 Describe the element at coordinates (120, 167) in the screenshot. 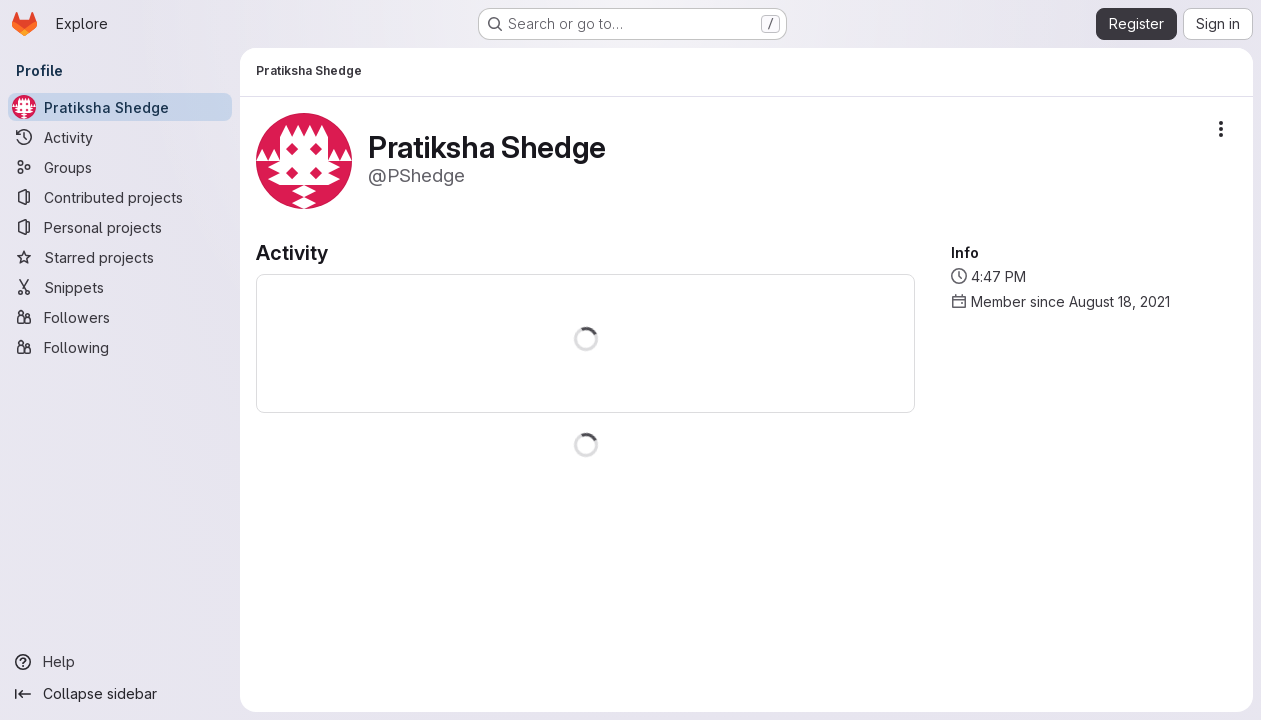

I see `[Groups]` at that location.